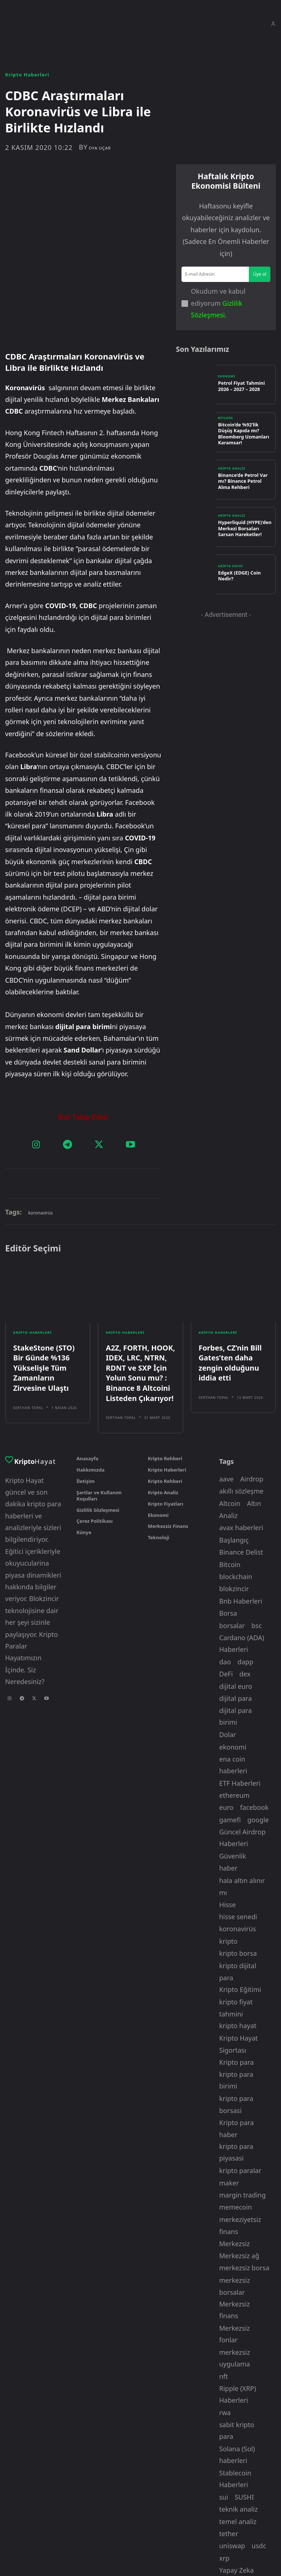 The height and width of the screenshot is (2576, 281). I want to click on Hyperliquid (HYPE)’den Merkezi Borsaları Sarsan Hareketler!, so click(243, 526).